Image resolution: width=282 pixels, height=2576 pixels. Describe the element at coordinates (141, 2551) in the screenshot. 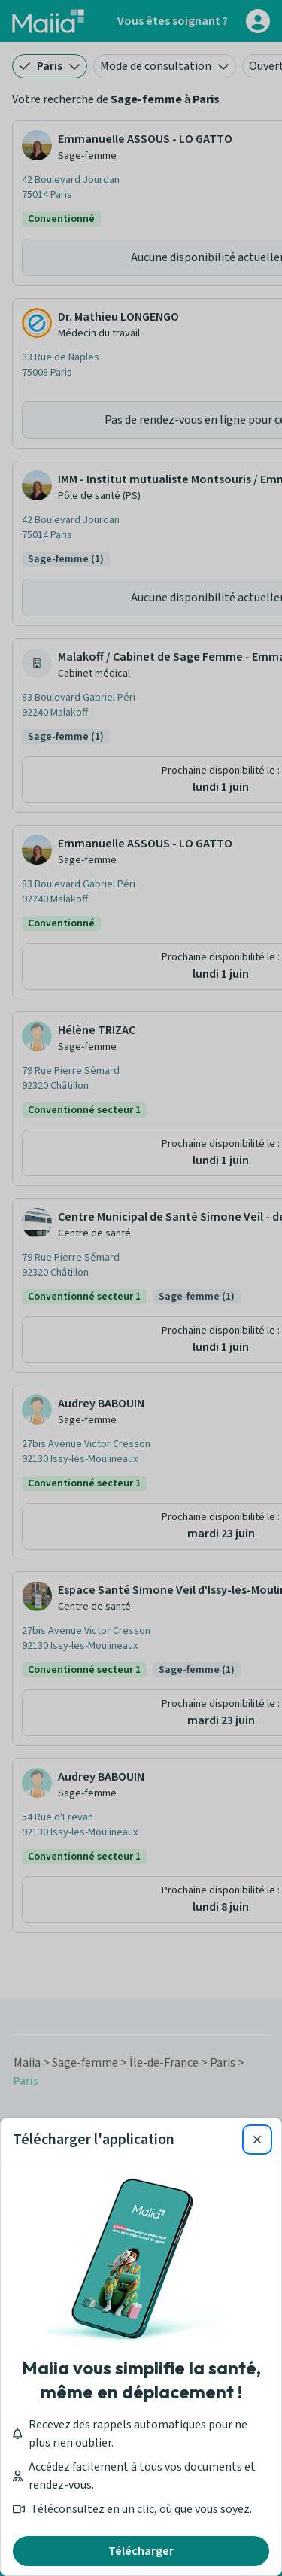

I see `Télécharger` at that location.